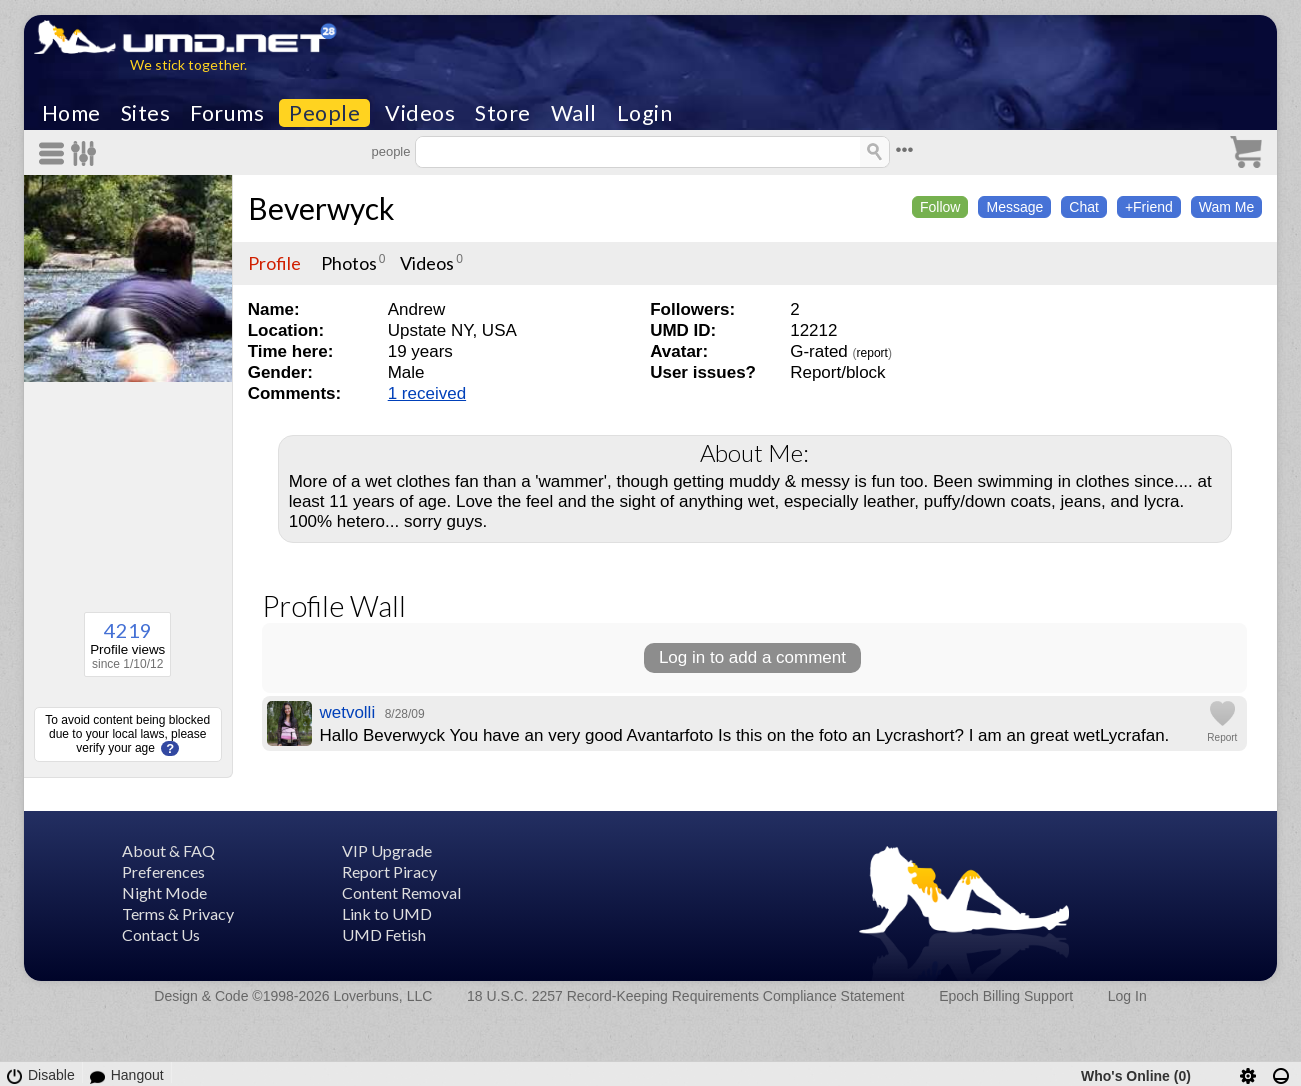 The image size is (1301, 1086). What do you see at coordinates (347, 712) in the screenshot?
I see `wetvolli` at bounding box center [347, 712].